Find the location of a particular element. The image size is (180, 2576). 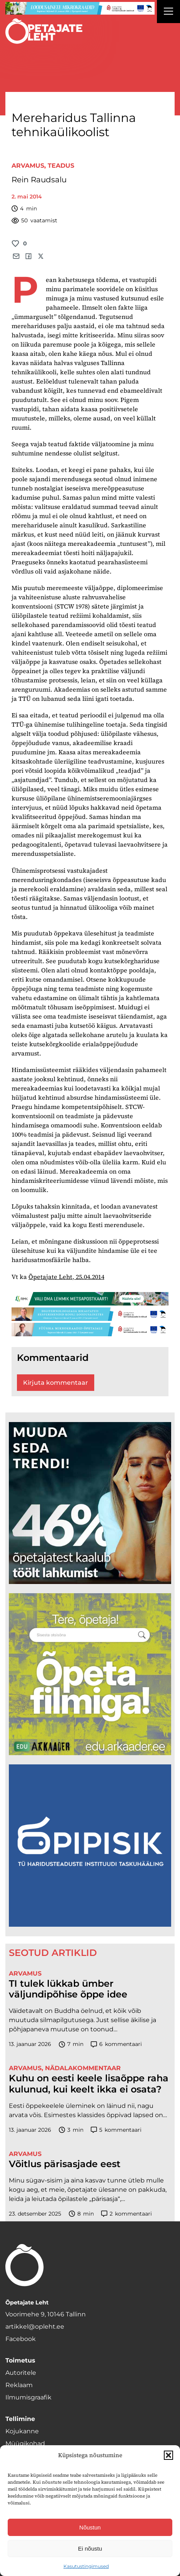

[RMK_ÕPL_1400x120px] is located at coordinates (90, 1299).